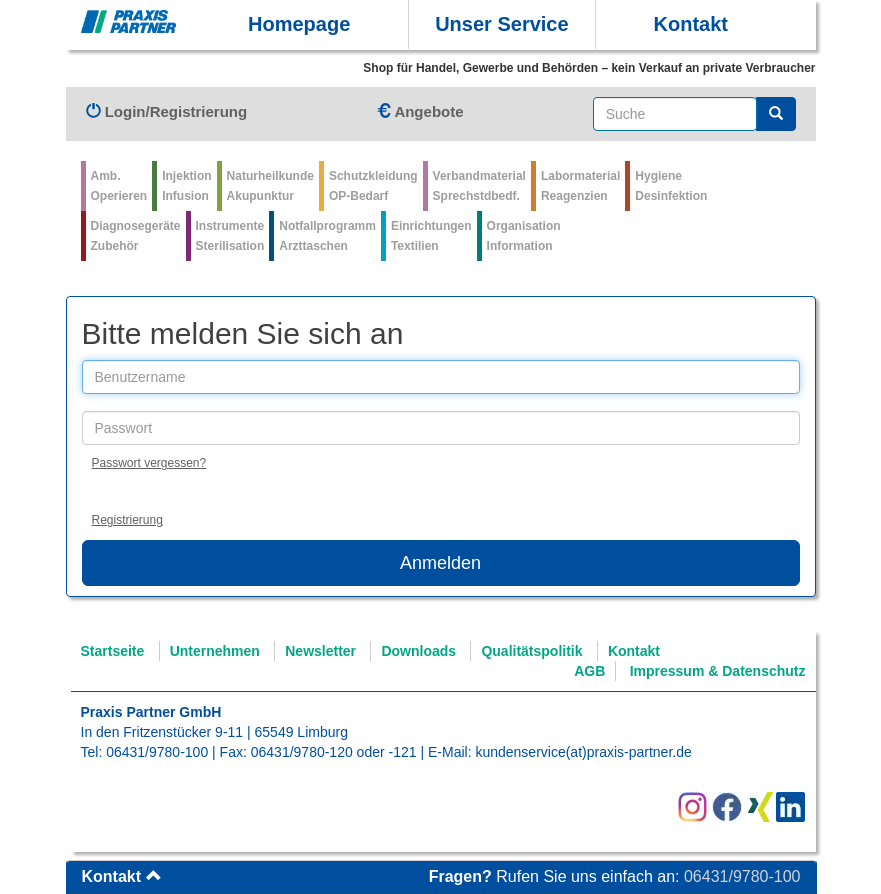 This screenshot has width=881, height=894. What do you see at coordinates (524, 236) in the screenshot?
I see `Organisation Information` at bounding box center [524, 236].